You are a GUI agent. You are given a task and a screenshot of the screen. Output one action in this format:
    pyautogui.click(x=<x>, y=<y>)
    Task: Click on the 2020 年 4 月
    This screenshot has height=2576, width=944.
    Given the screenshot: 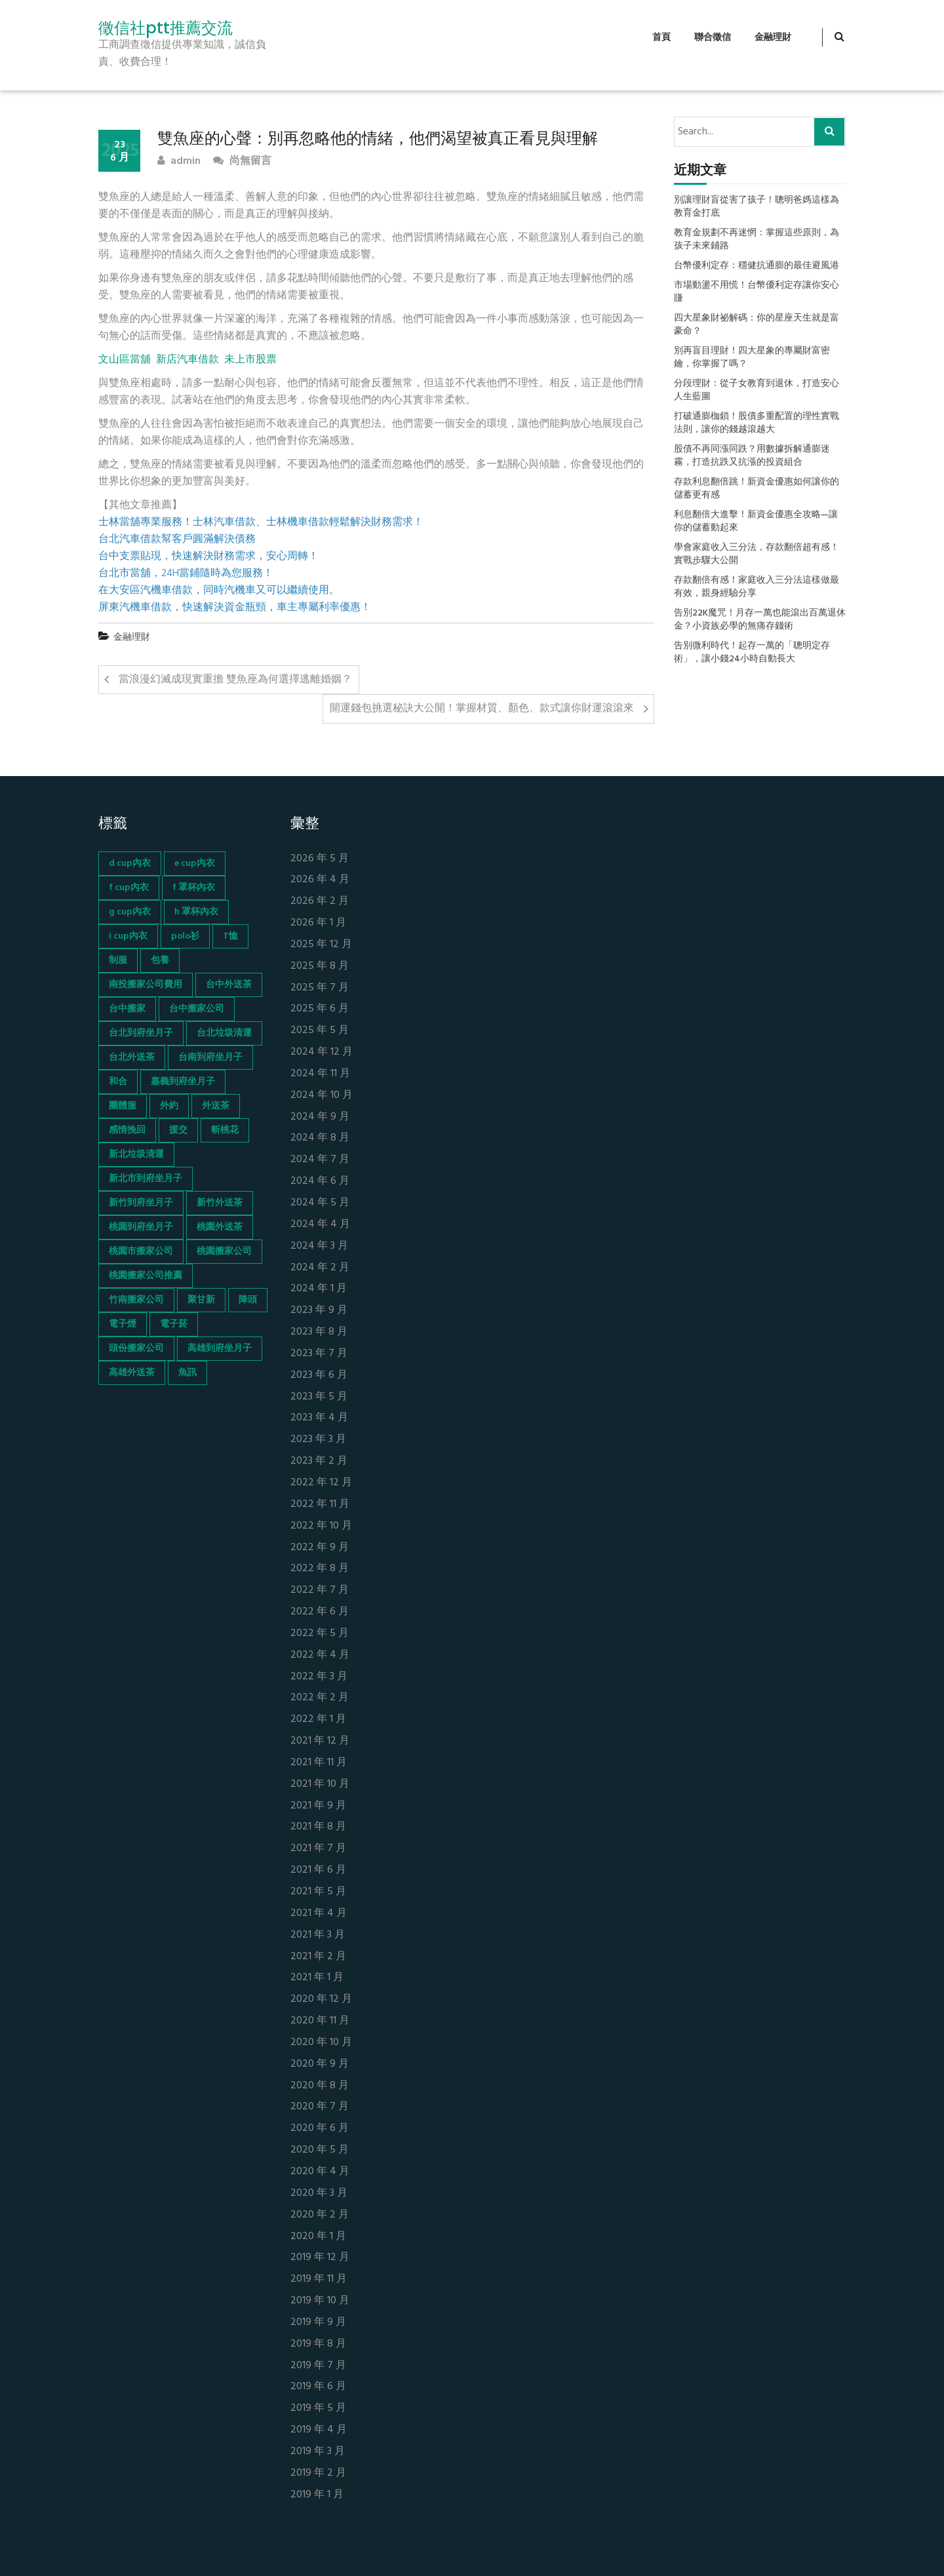 What is the action you would take?
    pyautogui.click(x=319, y=2171)
    